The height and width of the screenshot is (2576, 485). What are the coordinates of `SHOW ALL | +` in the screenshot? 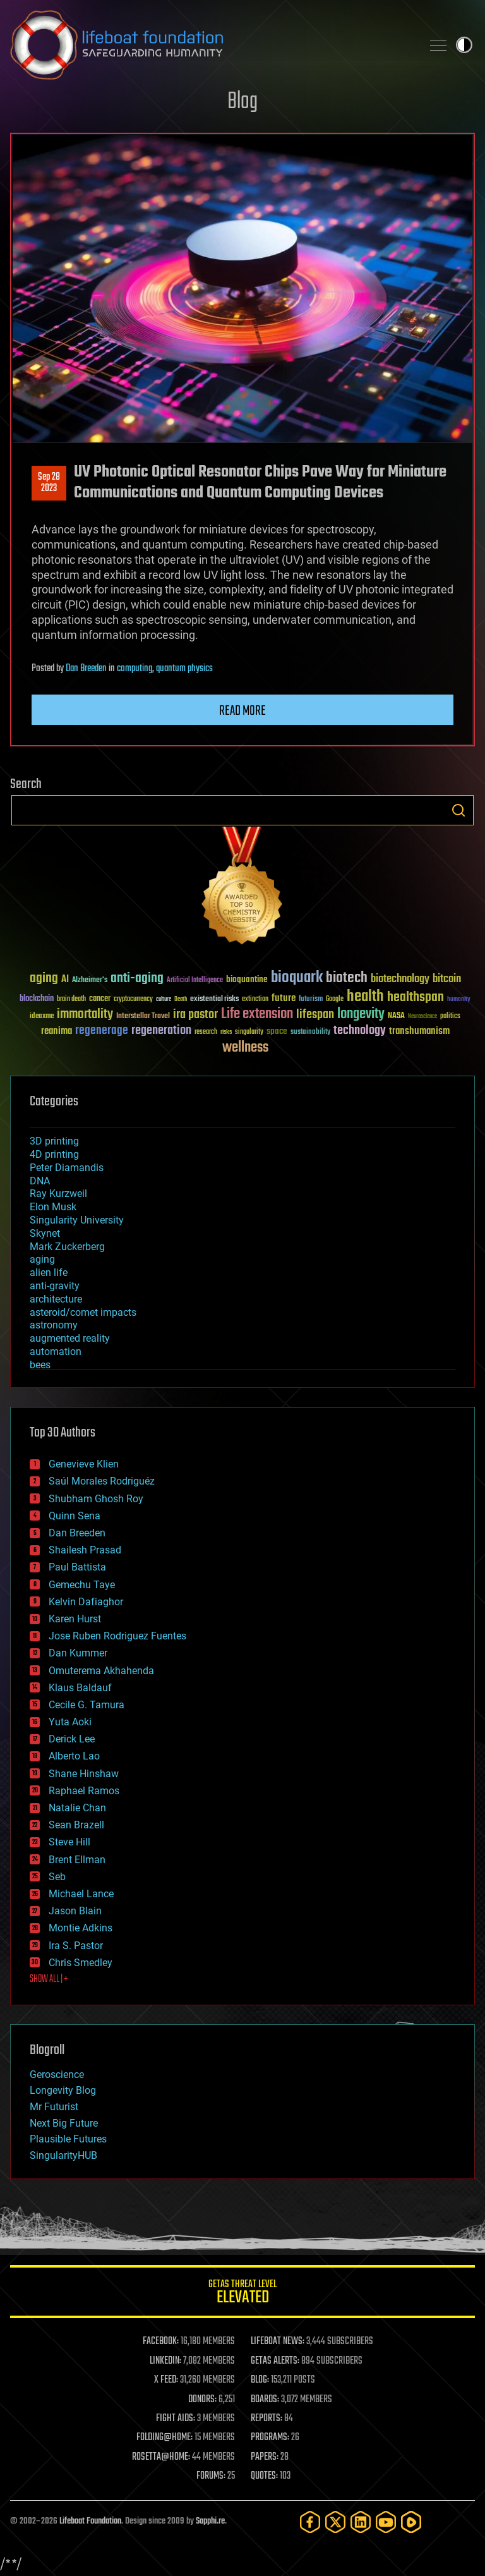 It's located at (49, 1979).